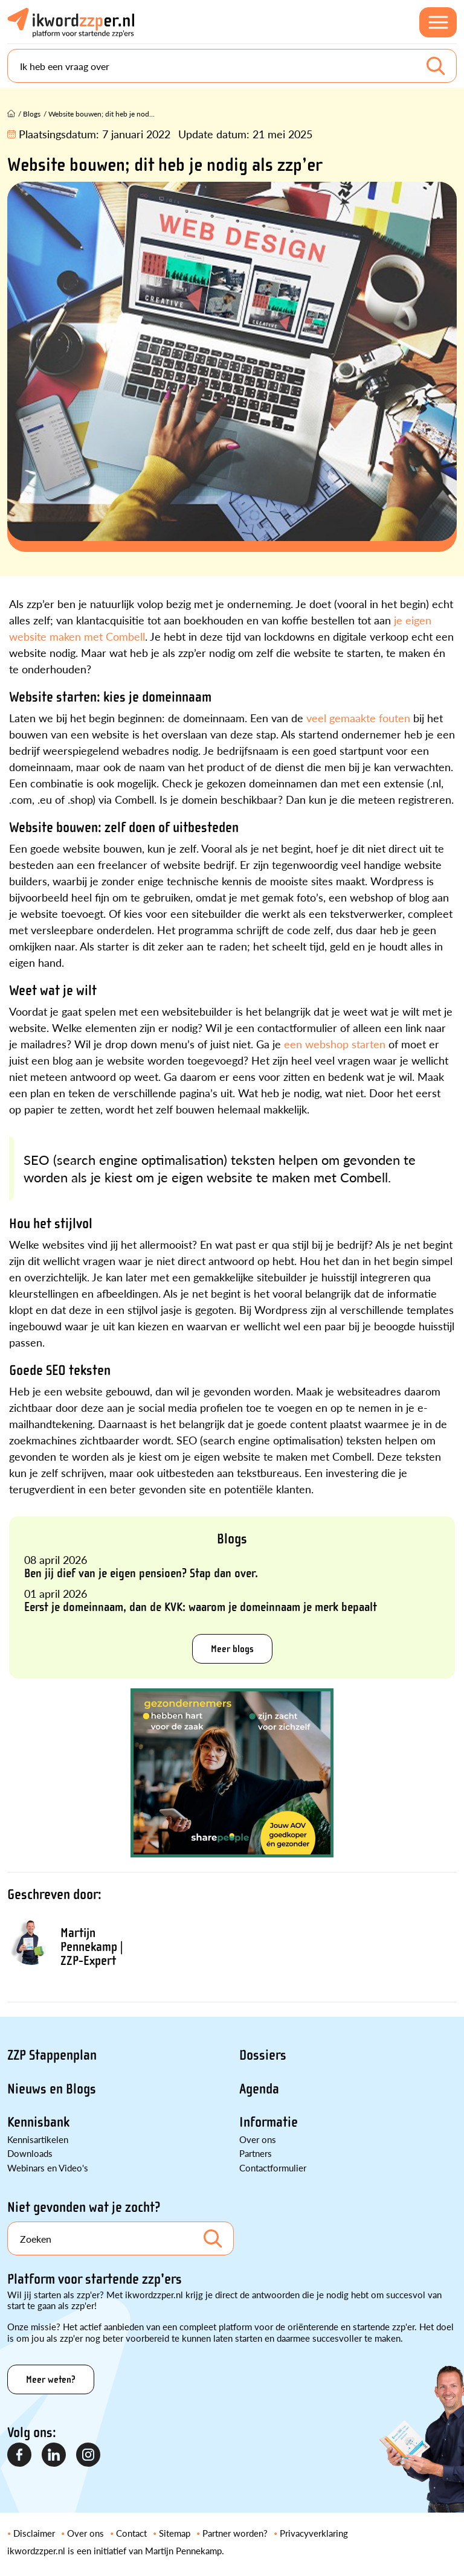 This screenshot has width=464, height=2576. I want to click on Eerst je domeinnaam, dan de KVK: waarom je domeinnaam je merk bepaalt, so click(200, 1607).